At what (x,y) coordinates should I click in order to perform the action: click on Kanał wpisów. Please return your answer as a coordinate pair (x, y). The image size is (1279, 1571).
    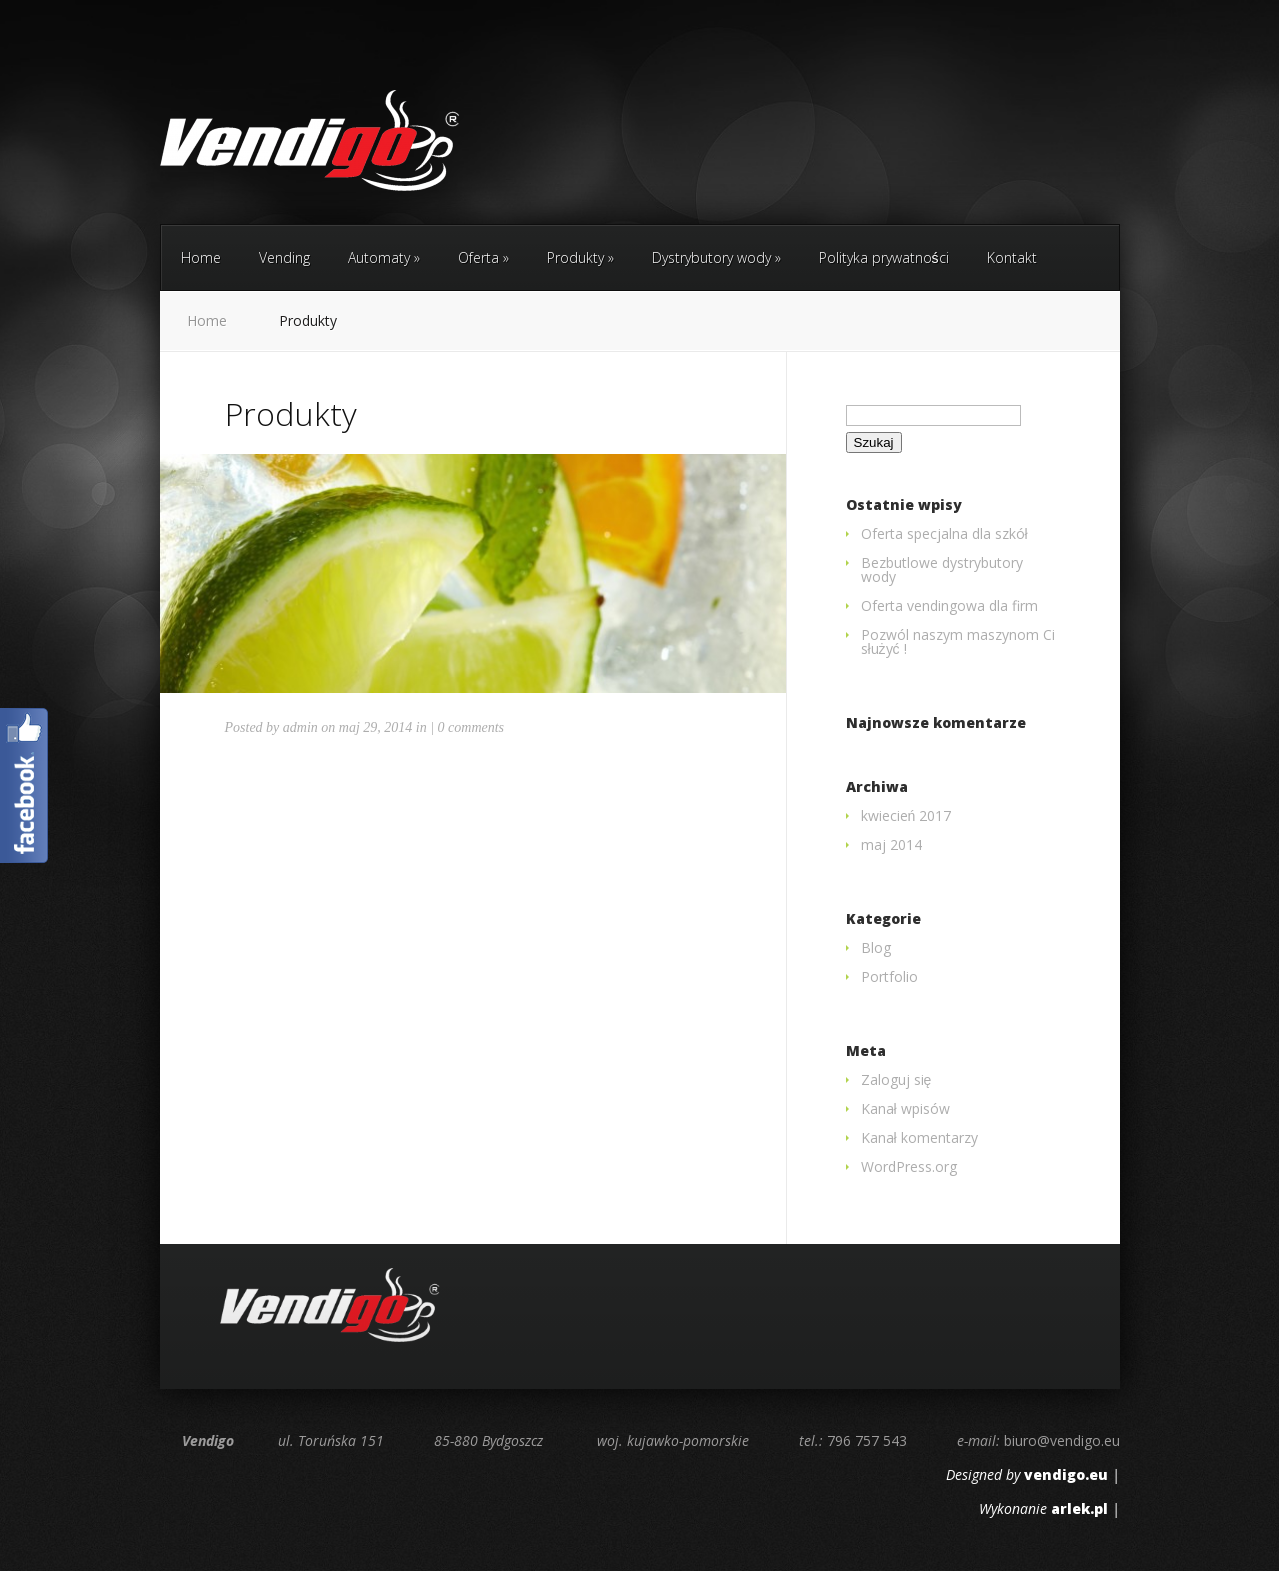
    Looking at the image, I should click on (905, 1108).